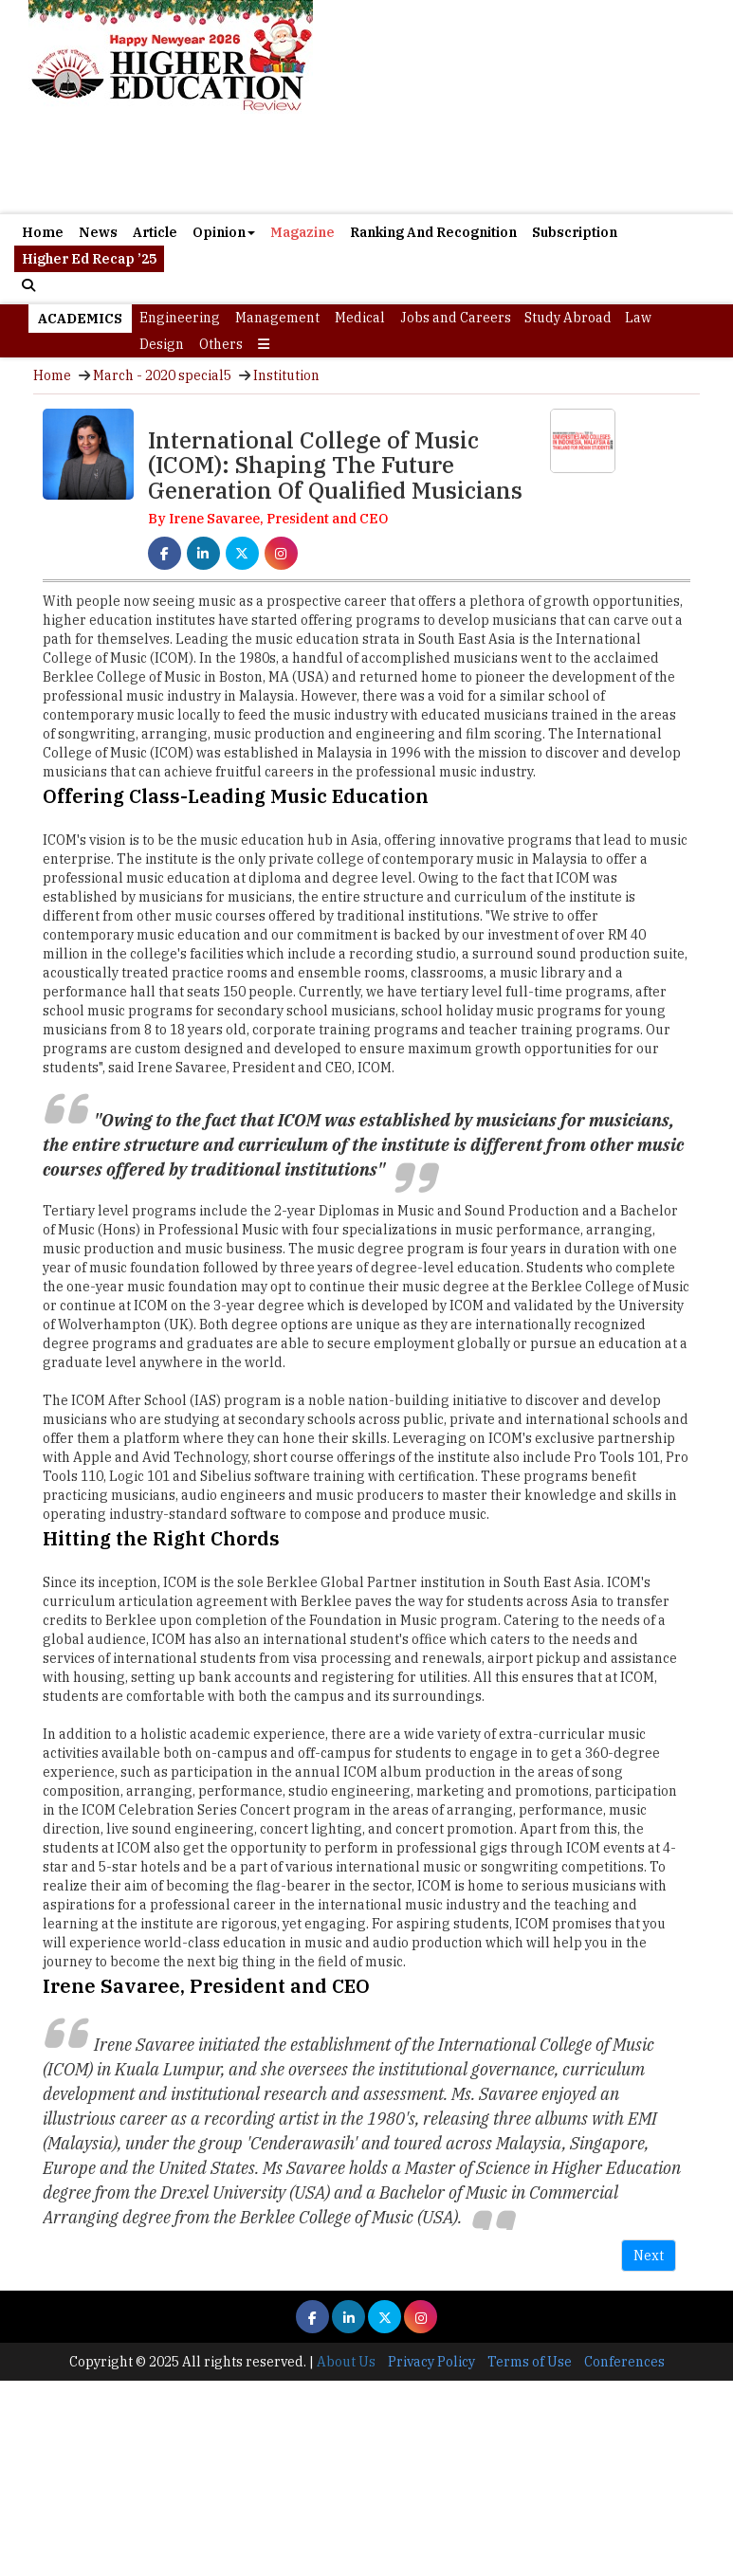  I want to click on Design, so click(161, 344).